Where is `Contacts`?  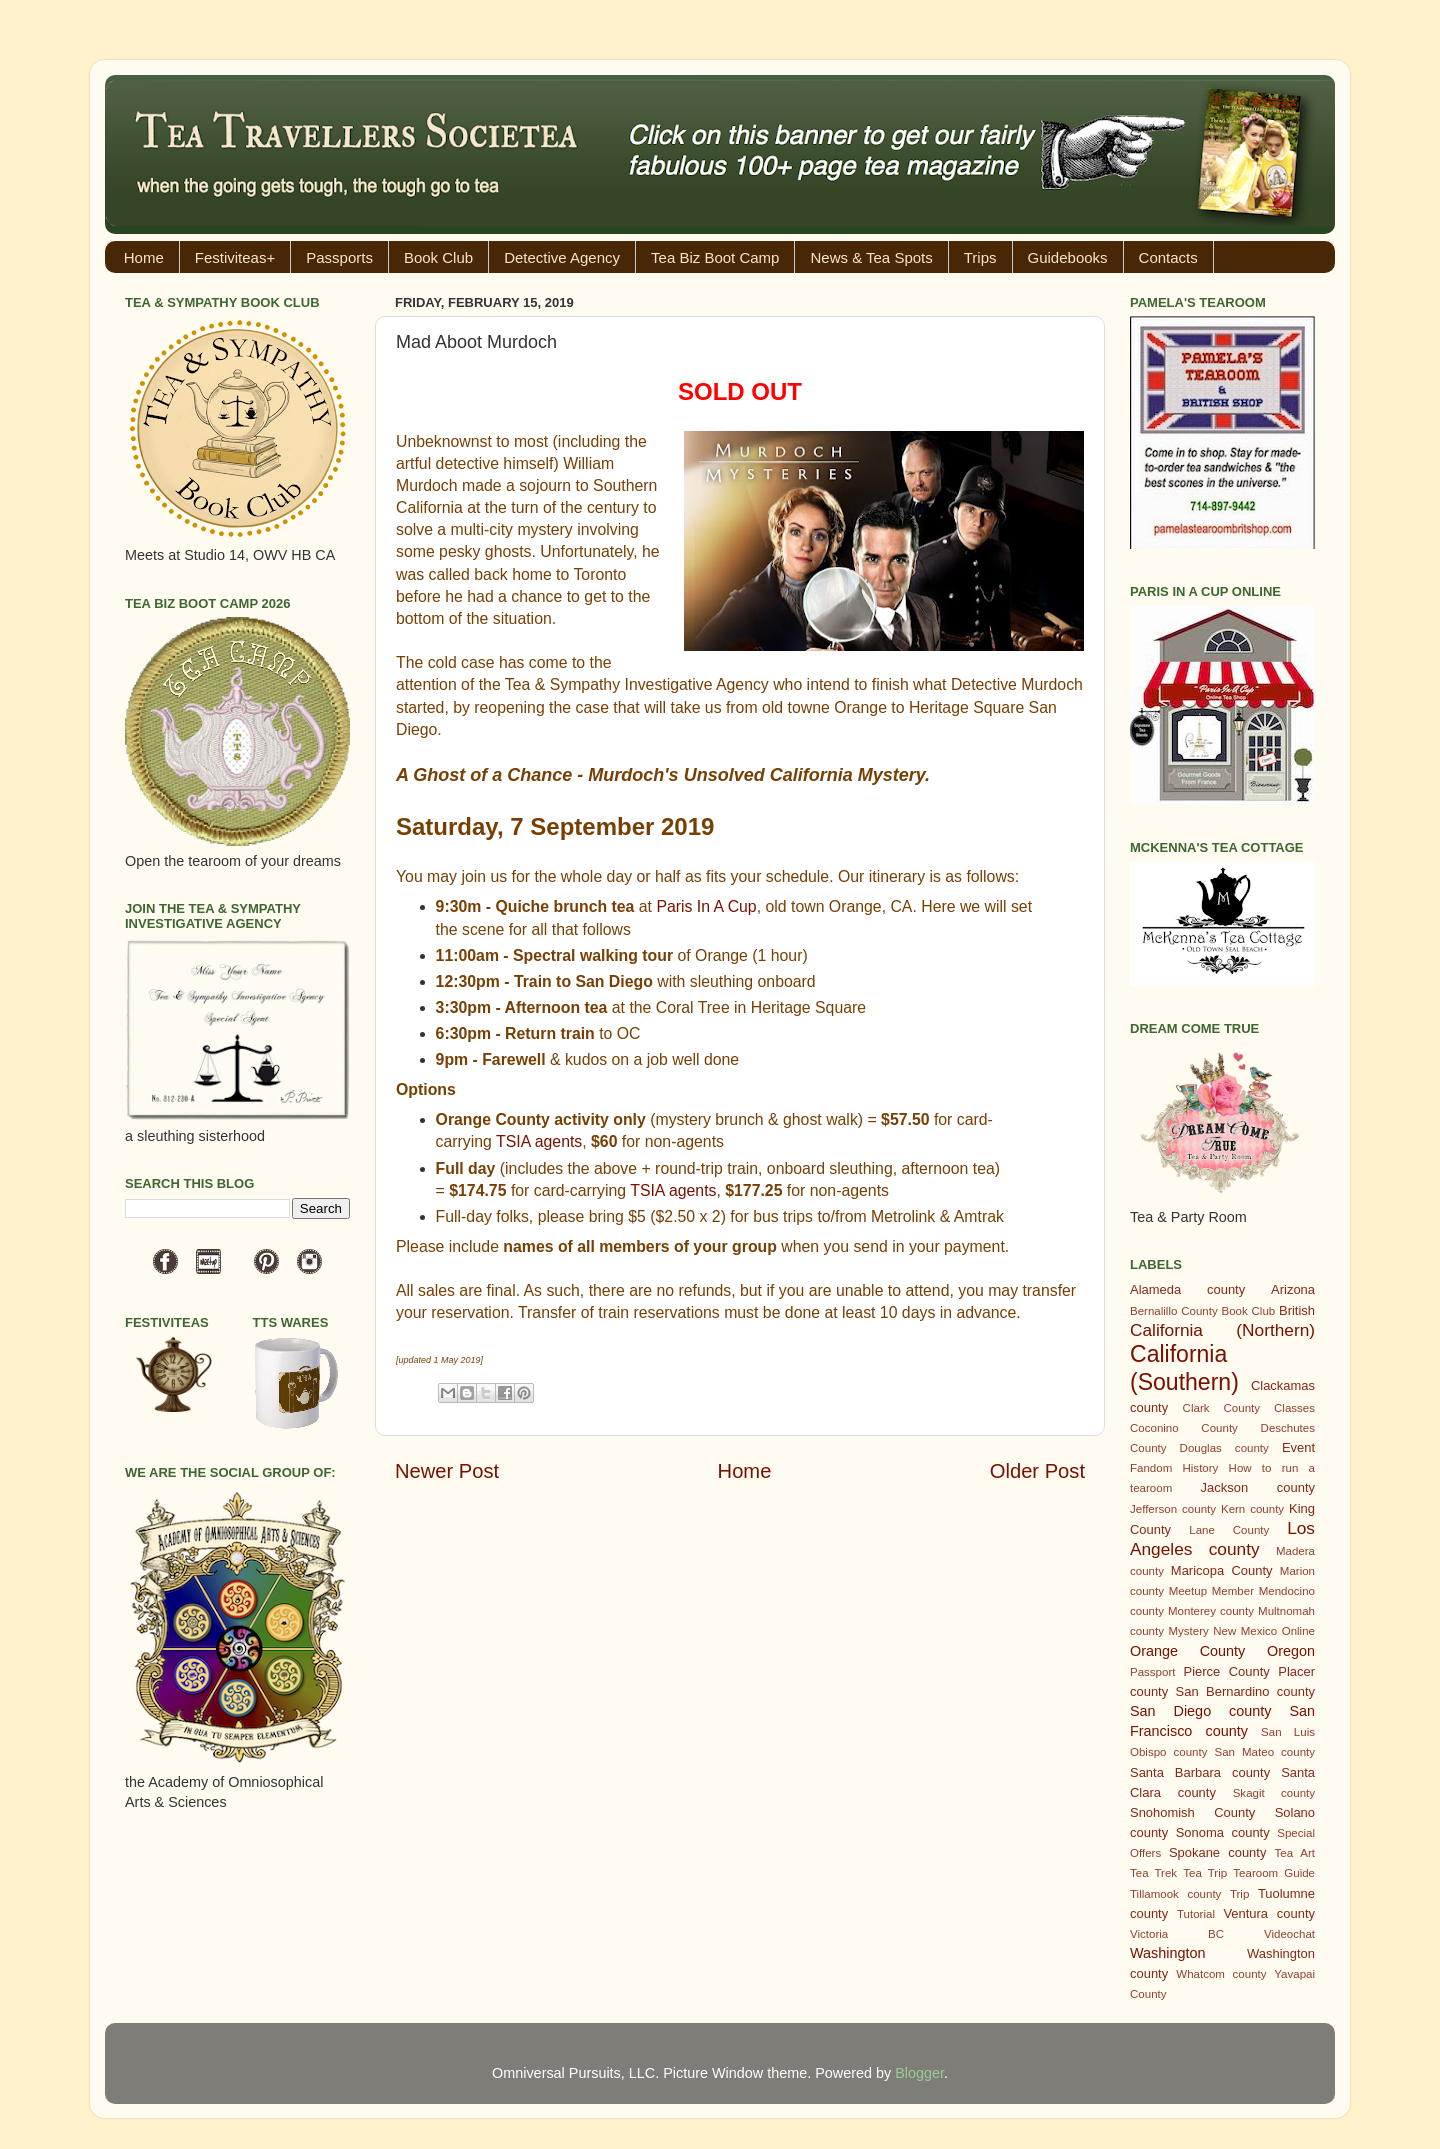
Contacts is located at coordinates (1168, 257).